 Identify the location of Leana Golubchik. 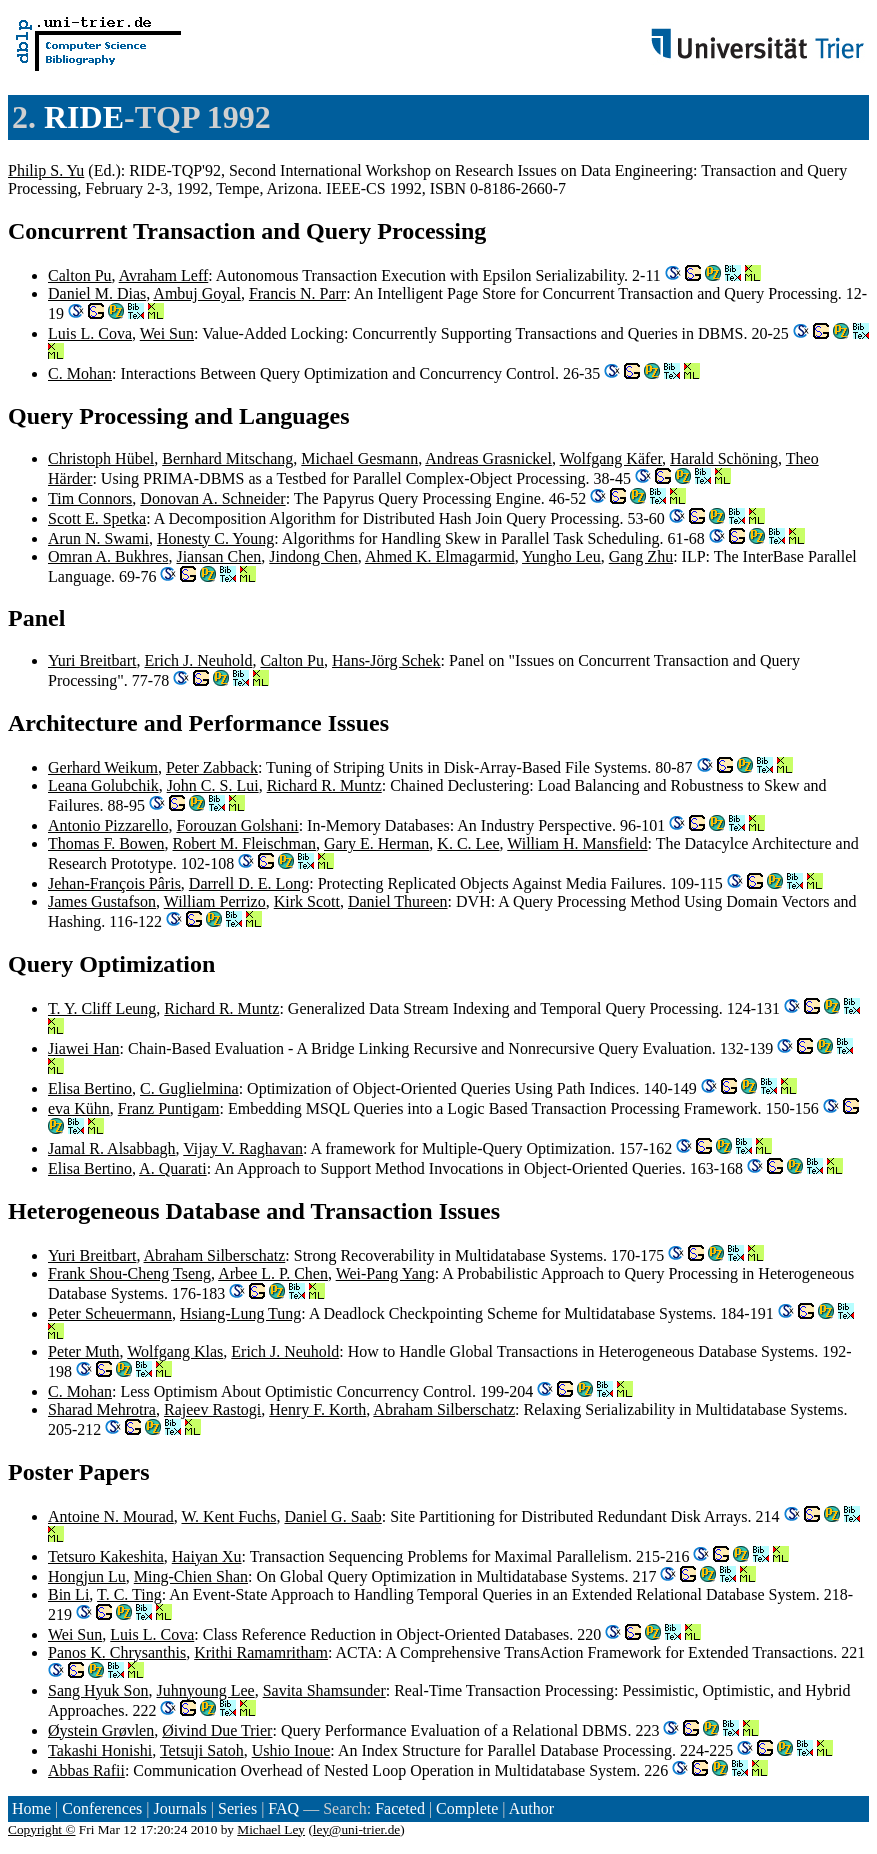
(103, 785).